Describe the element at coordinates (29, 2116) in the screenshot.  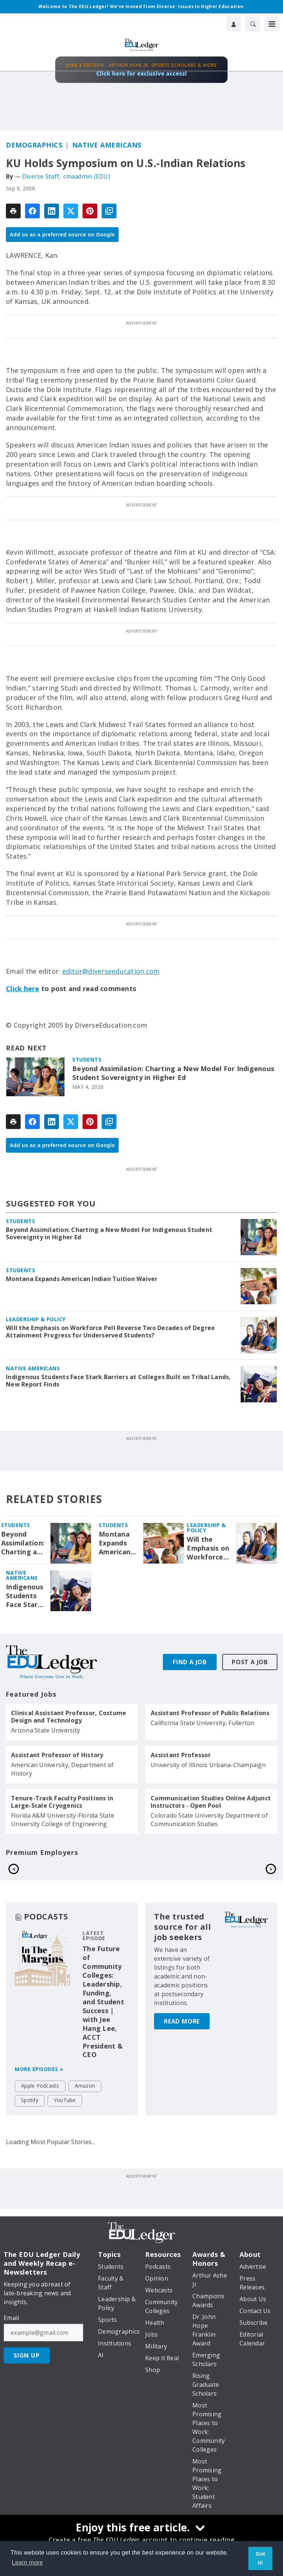
I see `Spotify` at that location.